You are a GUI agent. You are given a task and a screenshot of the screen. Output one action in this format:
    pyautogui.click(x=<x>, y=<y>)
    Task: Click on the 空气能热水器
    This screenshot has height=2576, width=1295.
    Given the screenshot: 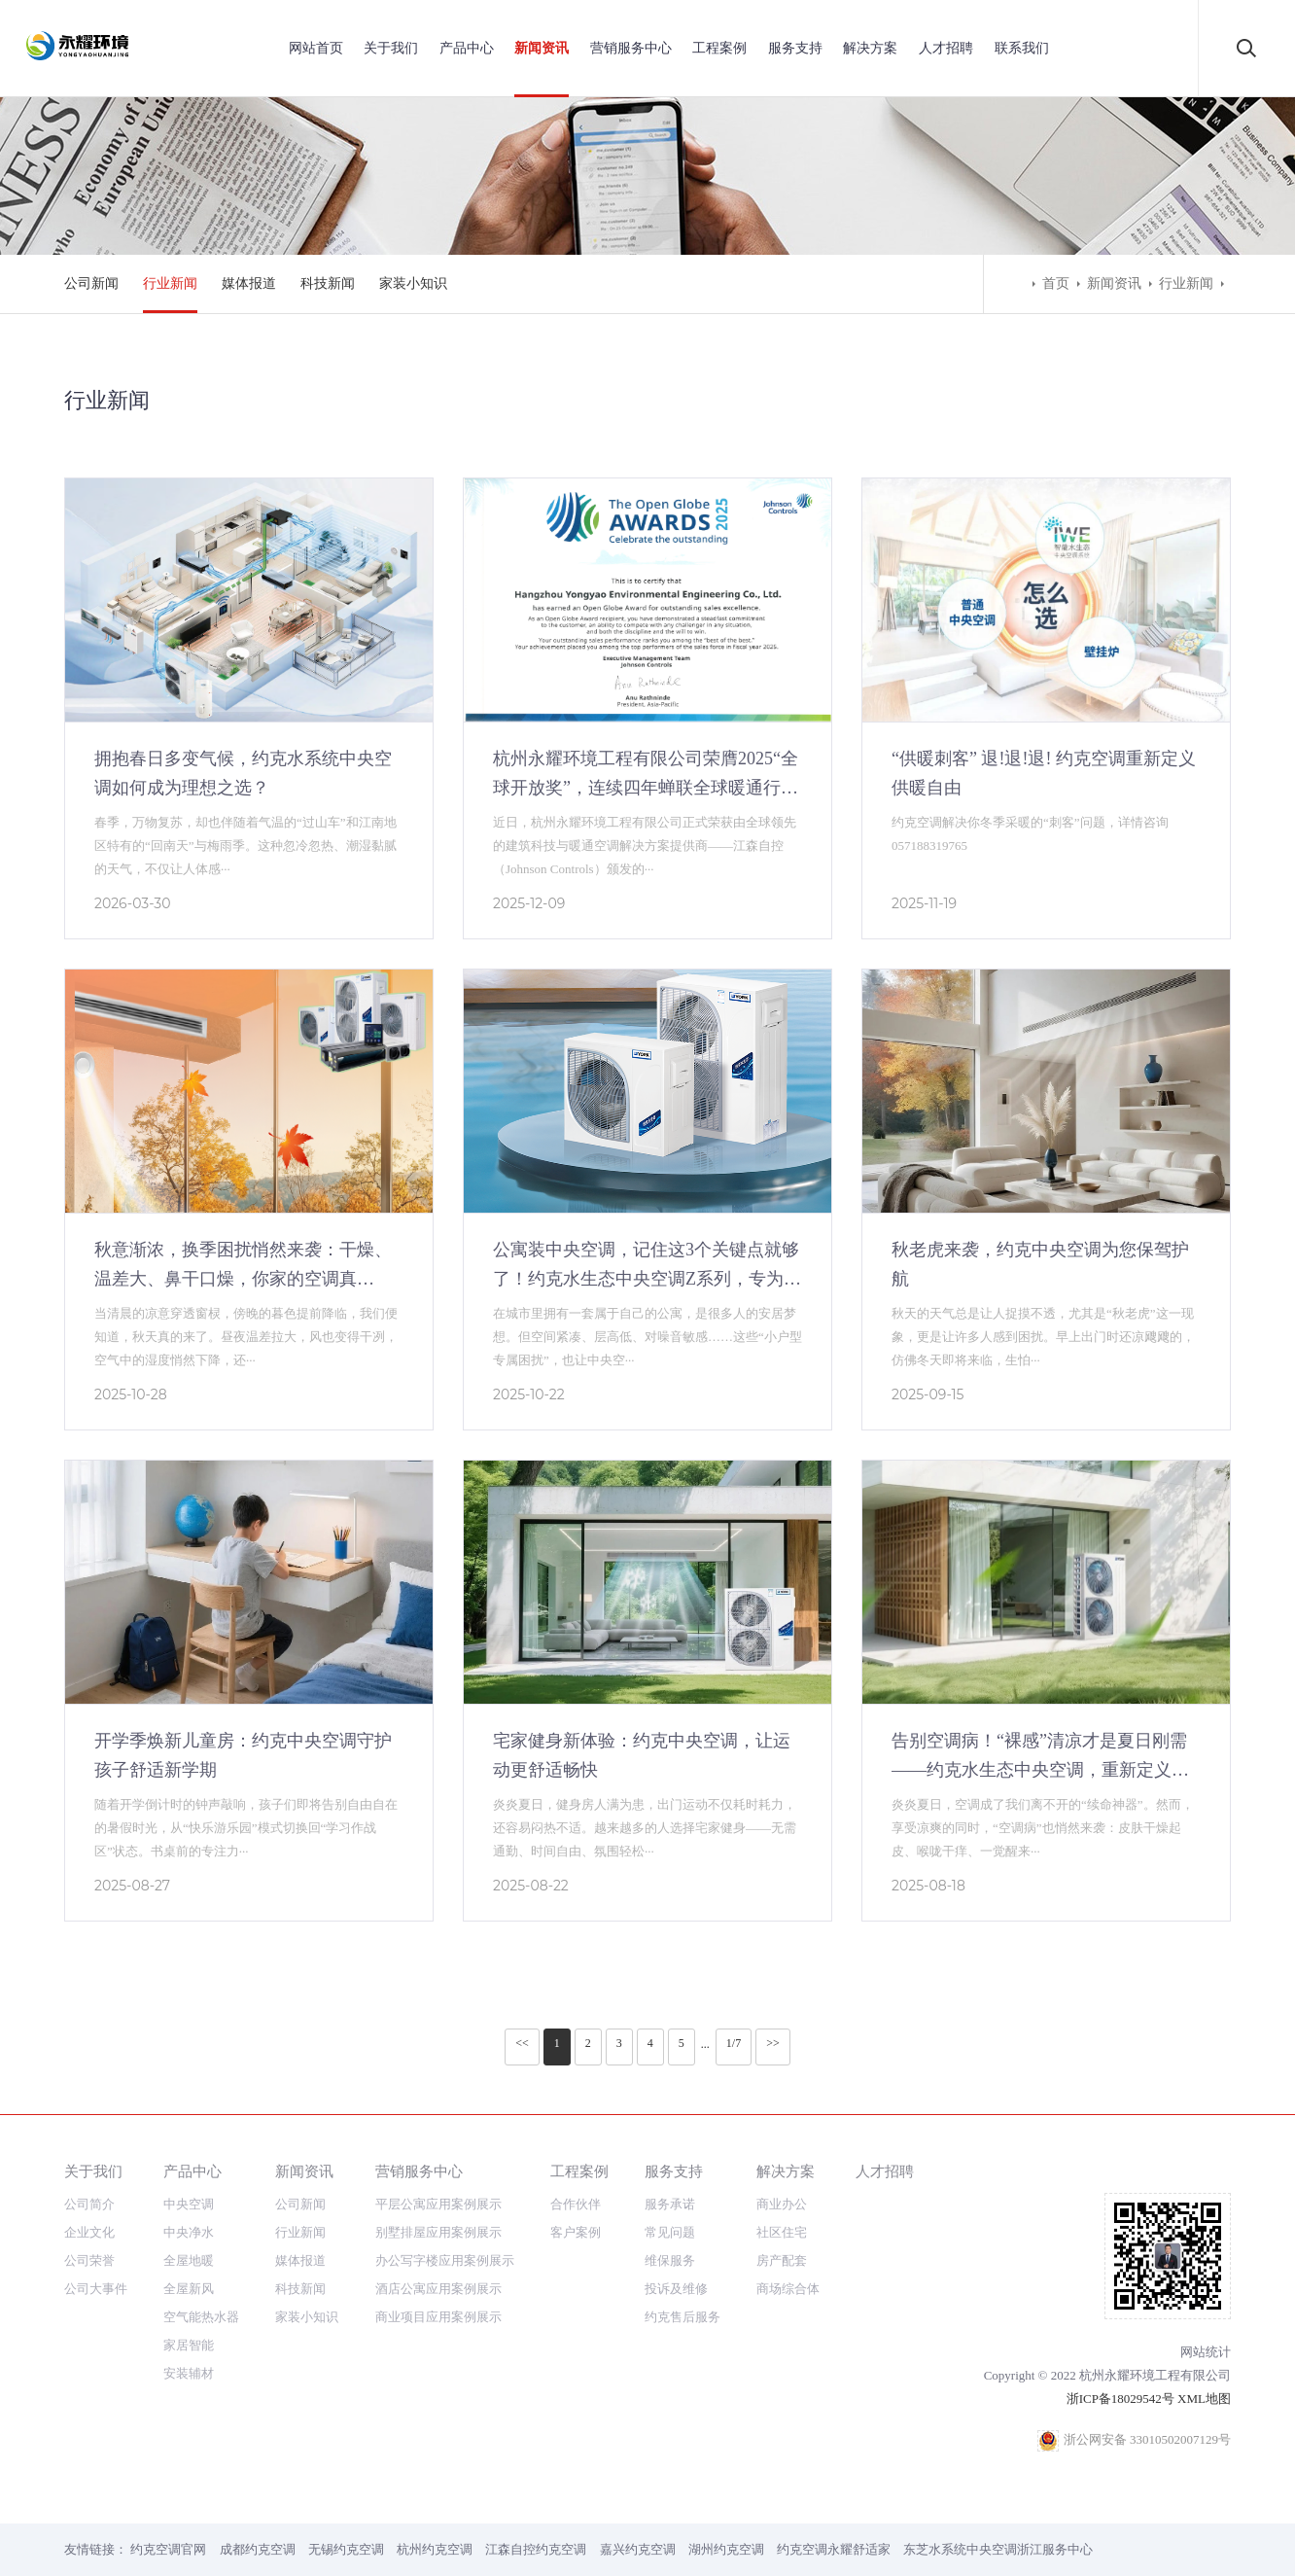 What is the action you would take?
    pyautogui.click(x=201, y=2317)
    